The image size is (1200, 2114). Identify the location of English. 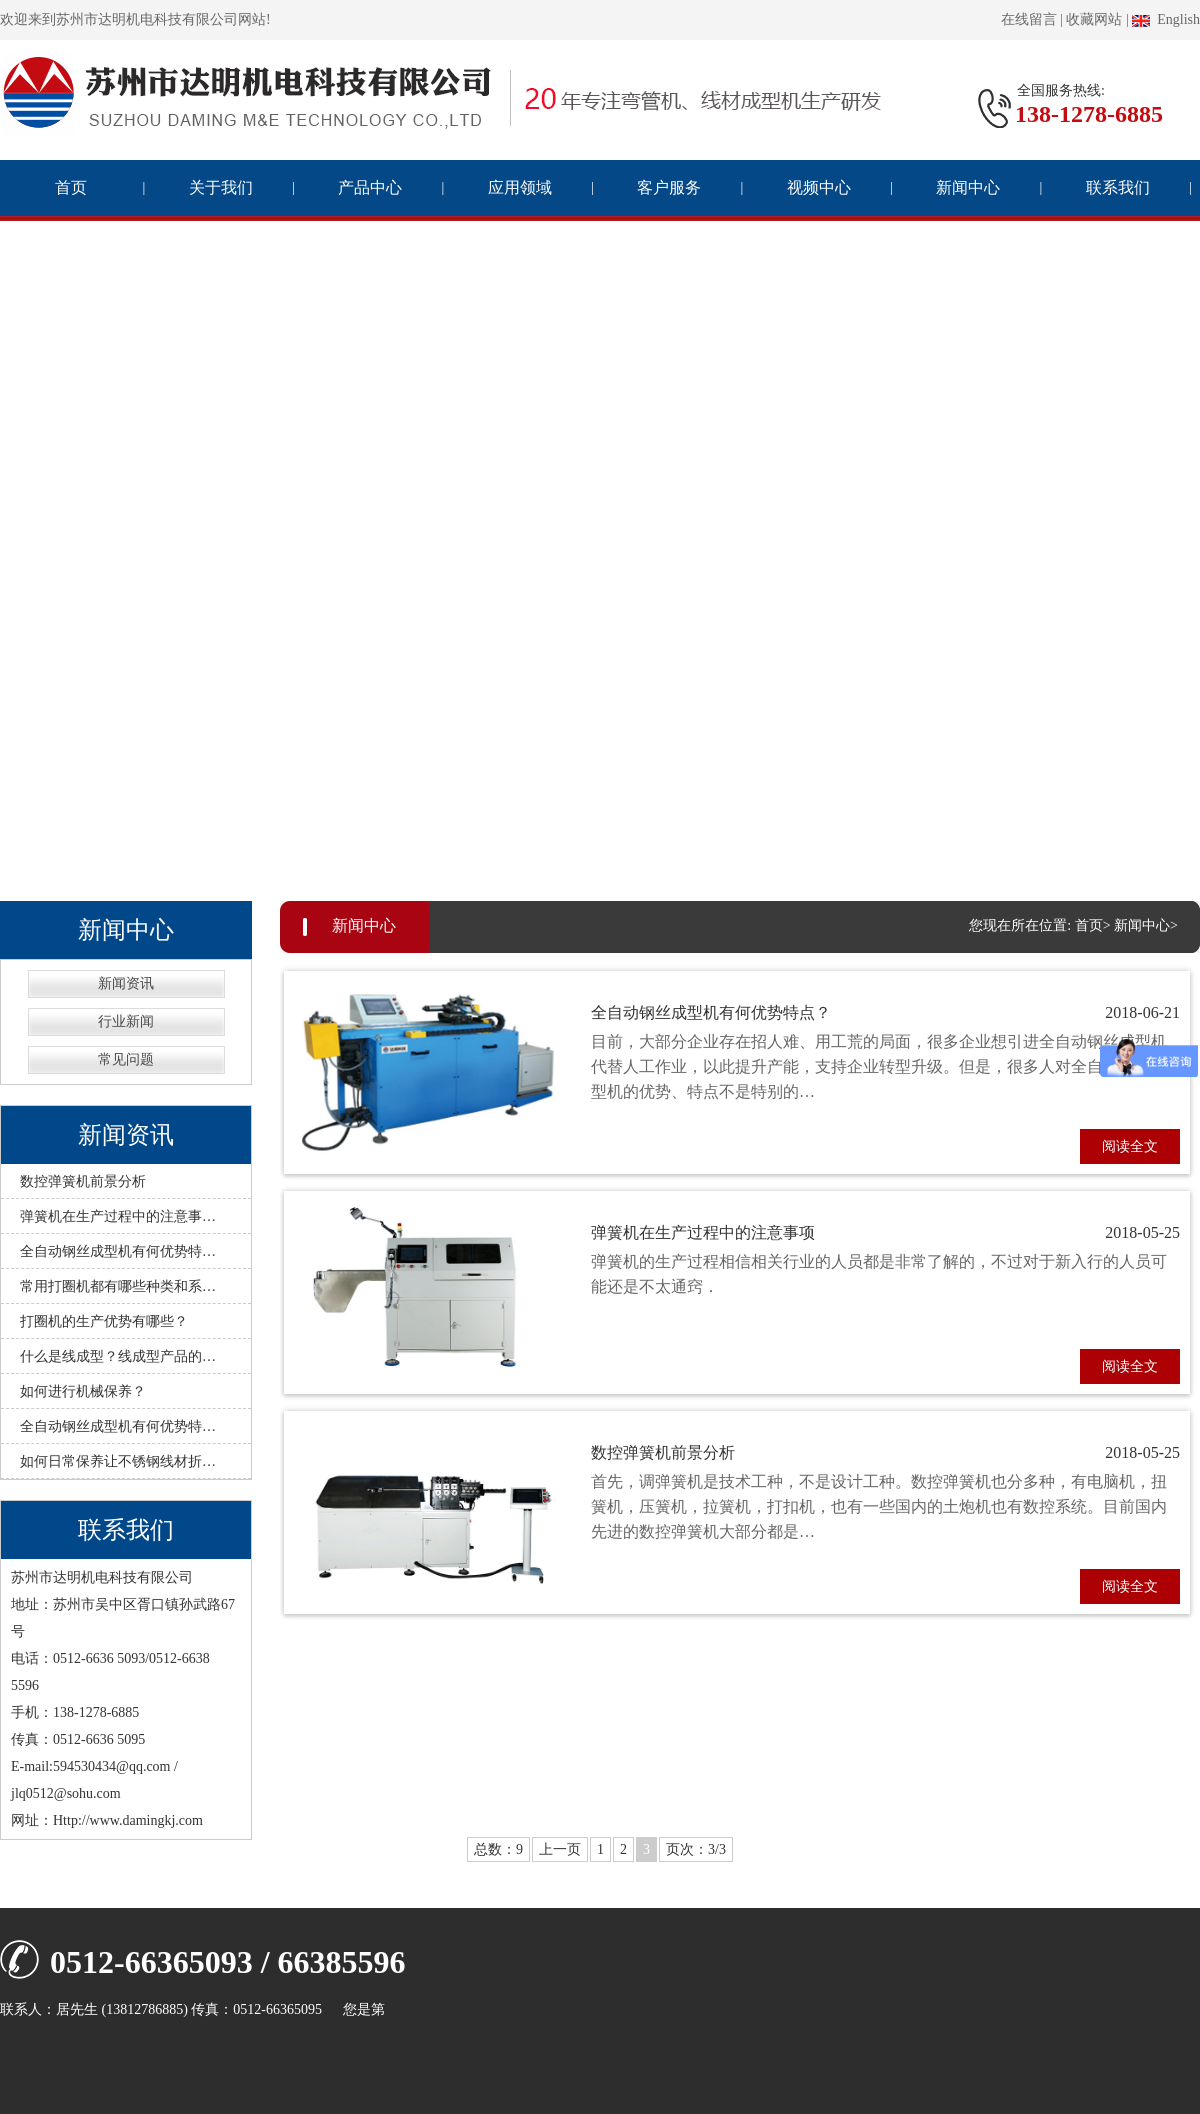
(1166, 19).